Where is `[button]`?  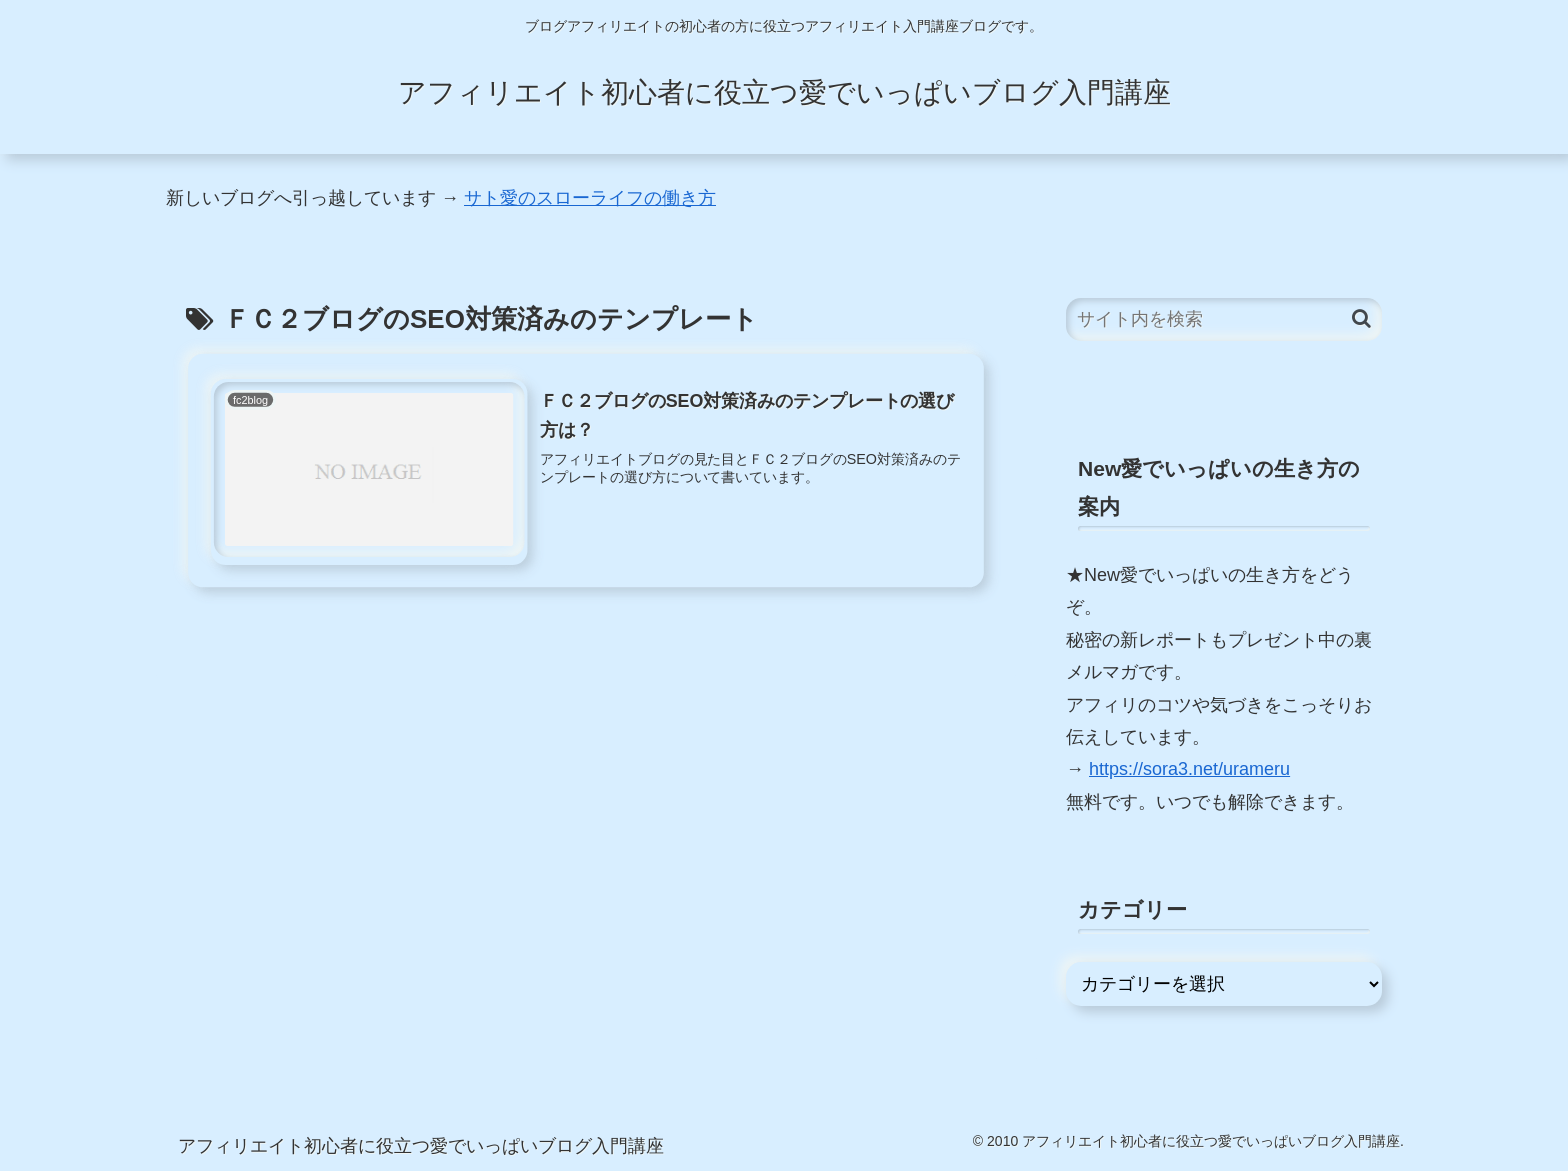
[button] is located at coordinates (1361, 318).